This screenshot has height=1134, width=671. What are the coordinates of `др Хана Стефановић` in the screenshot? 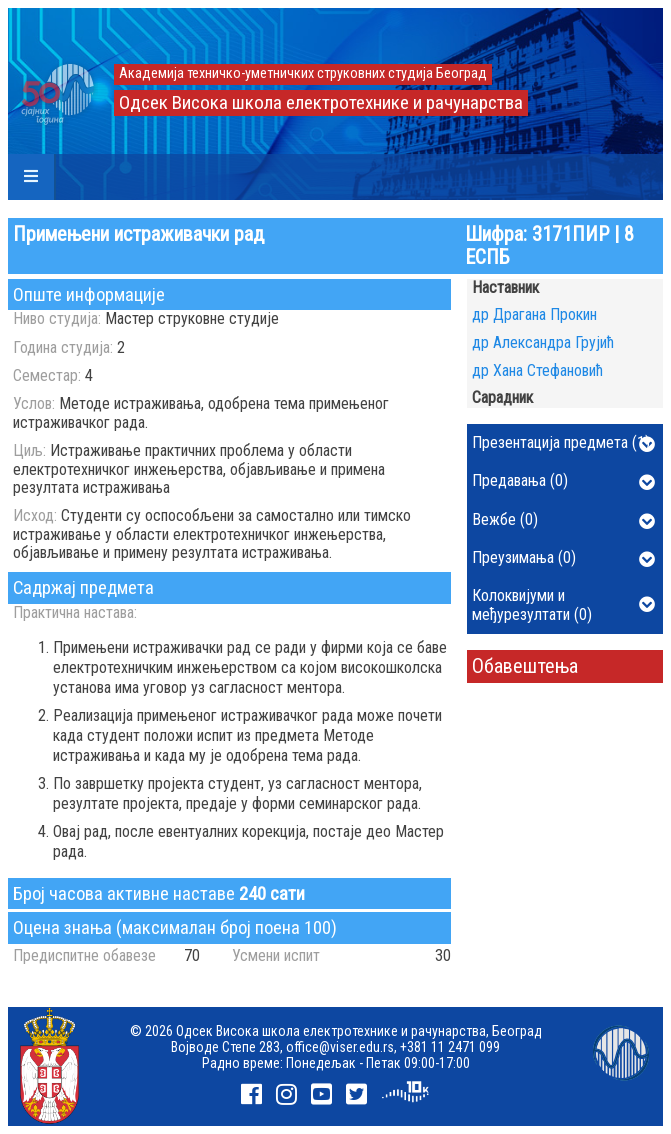 It's located at (537, 370).